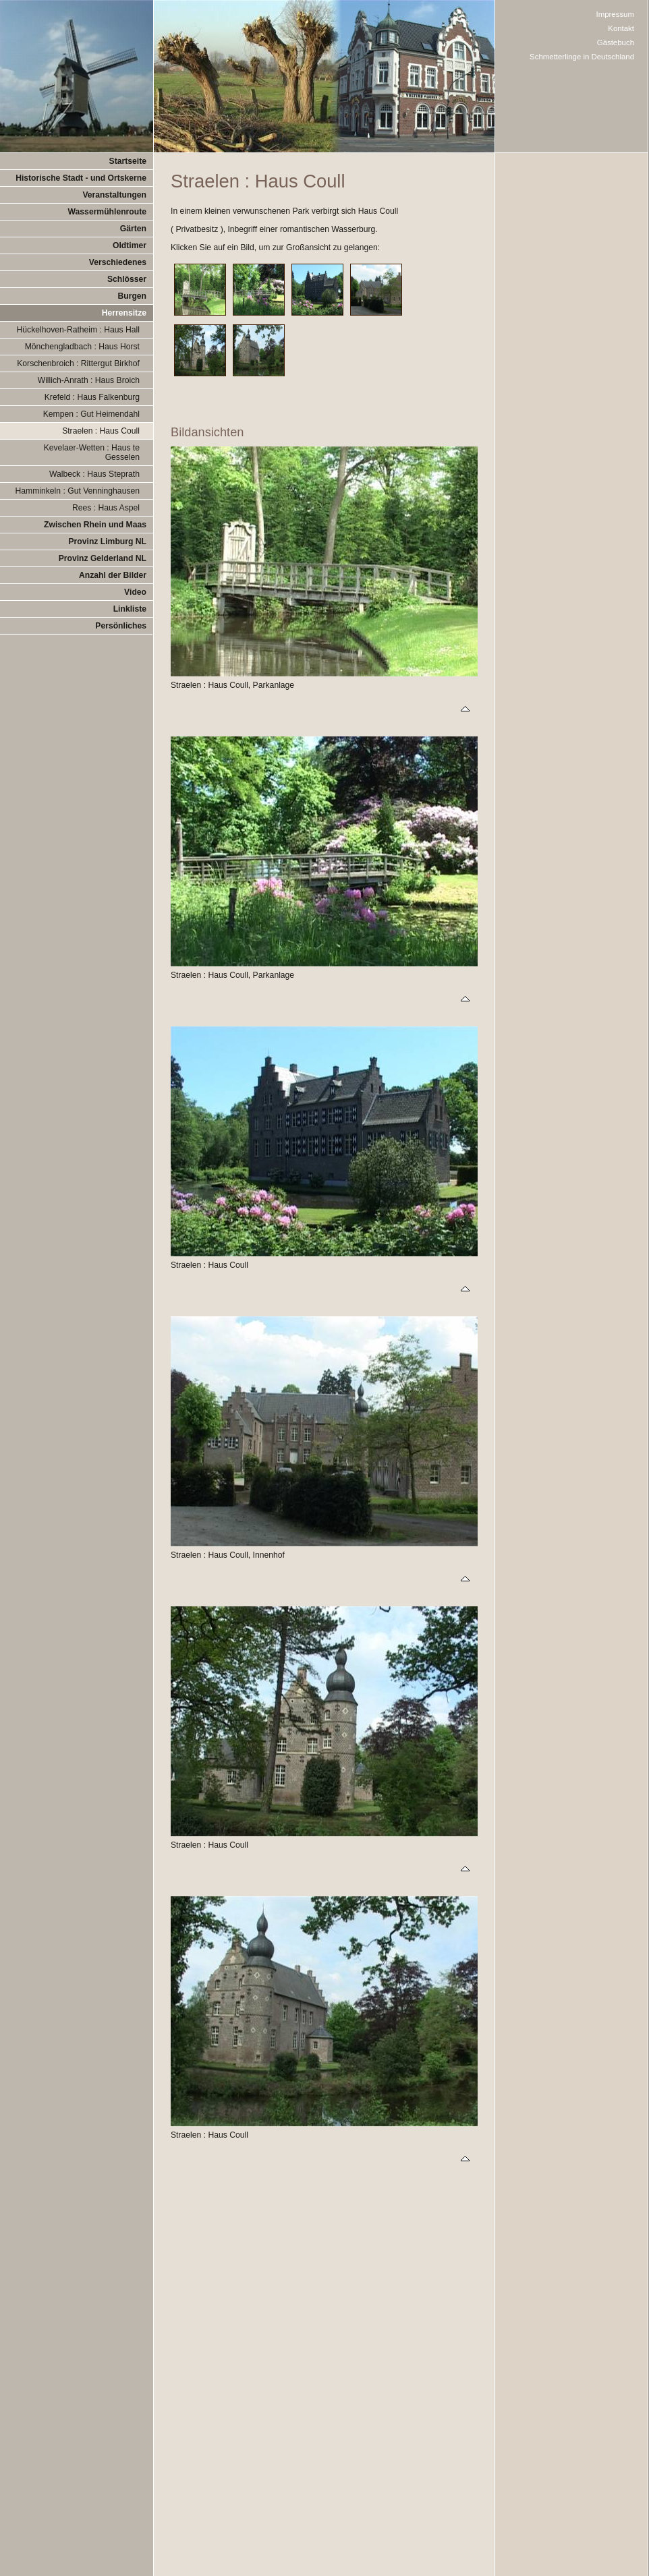  I want to click on Gärten, so click(133, 228).